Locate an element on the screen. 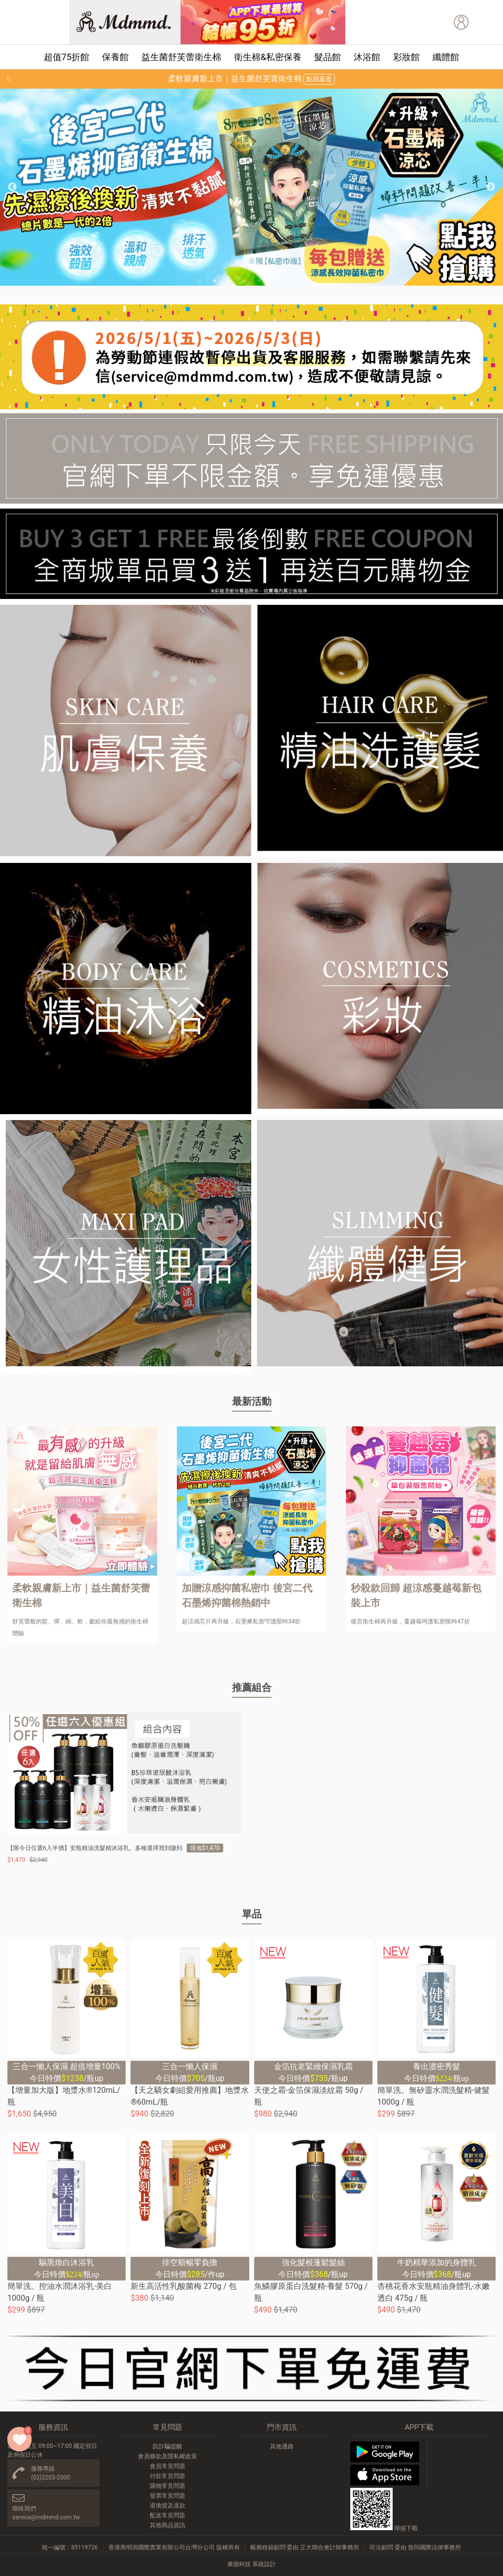 The image size is (503, 2576). 配送常見問題 is located at coordinates (167, 2515).